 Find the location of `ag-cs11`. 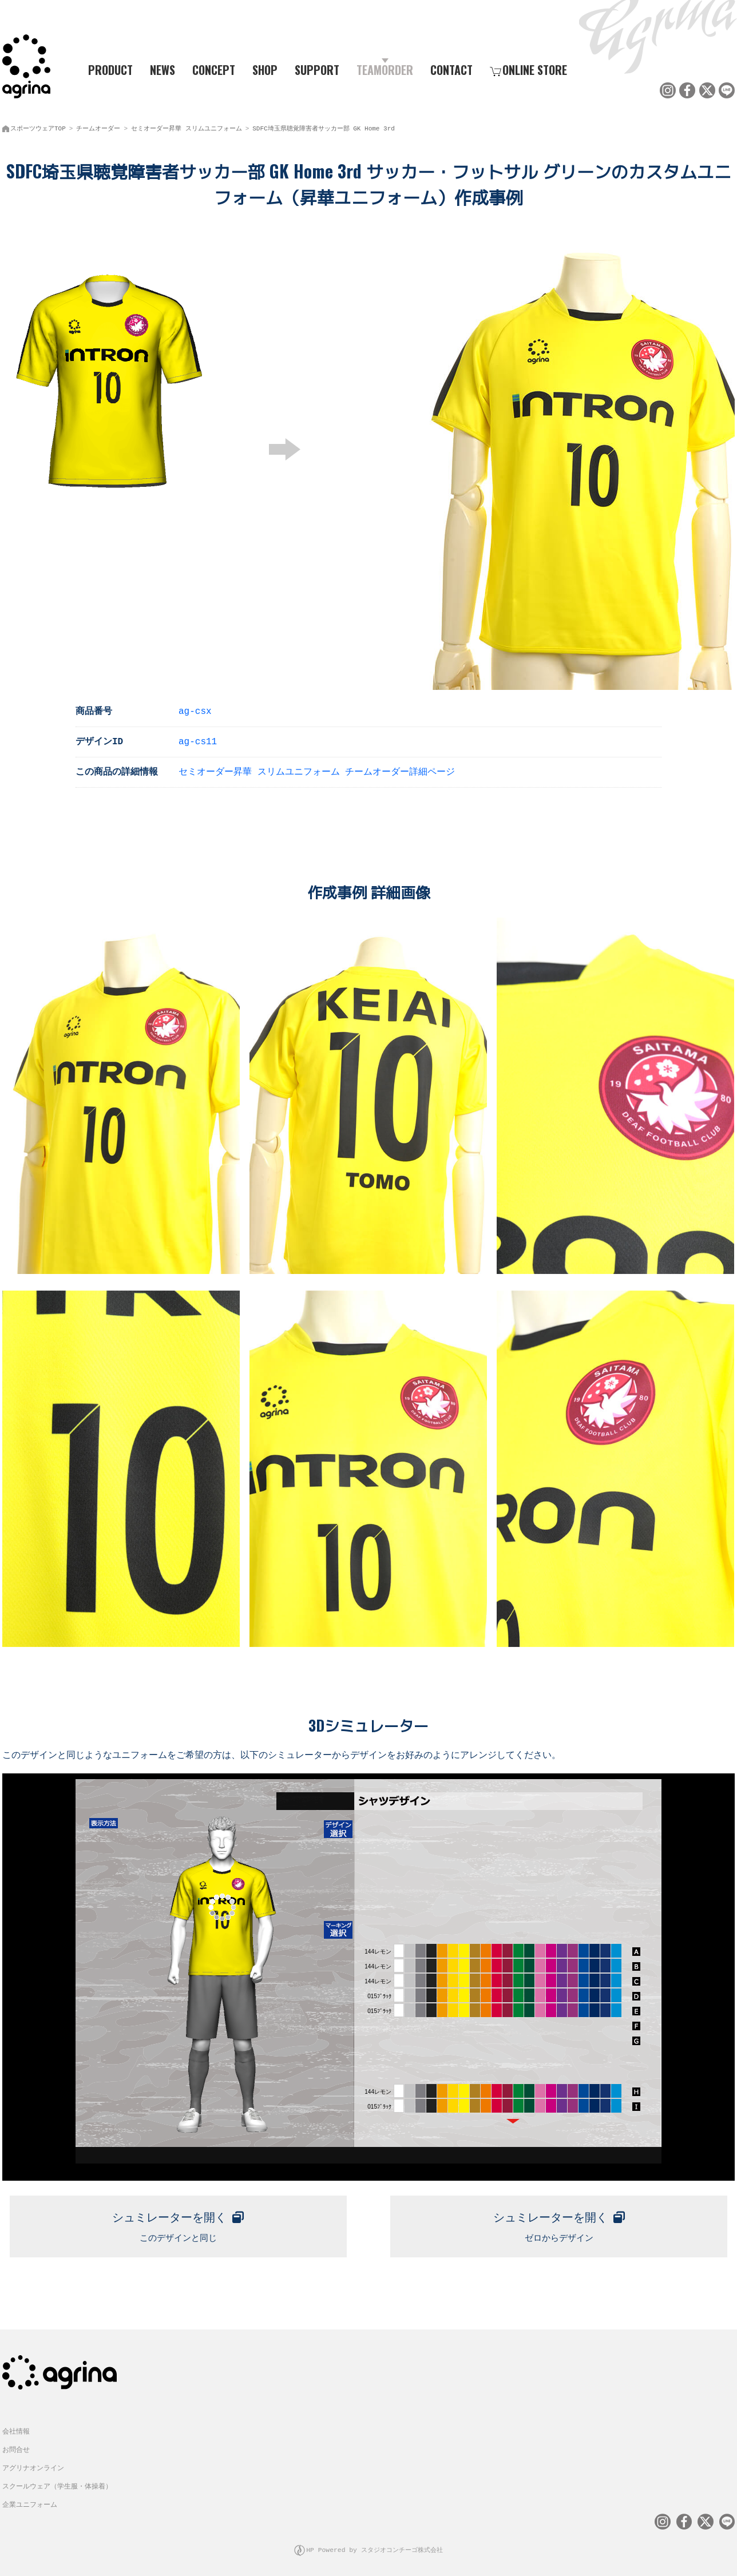

ag-cs11 is located at coordinates (198, 738).